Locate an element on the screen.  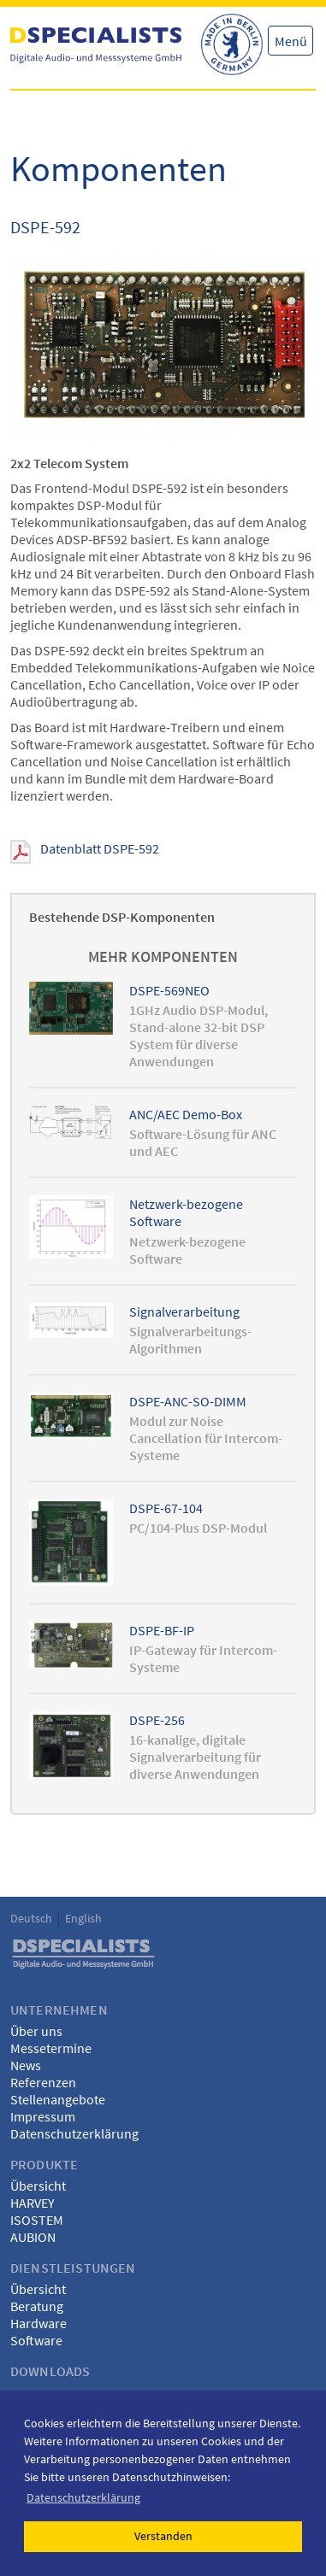
Referenzen is located at coordinates (43, 2082).